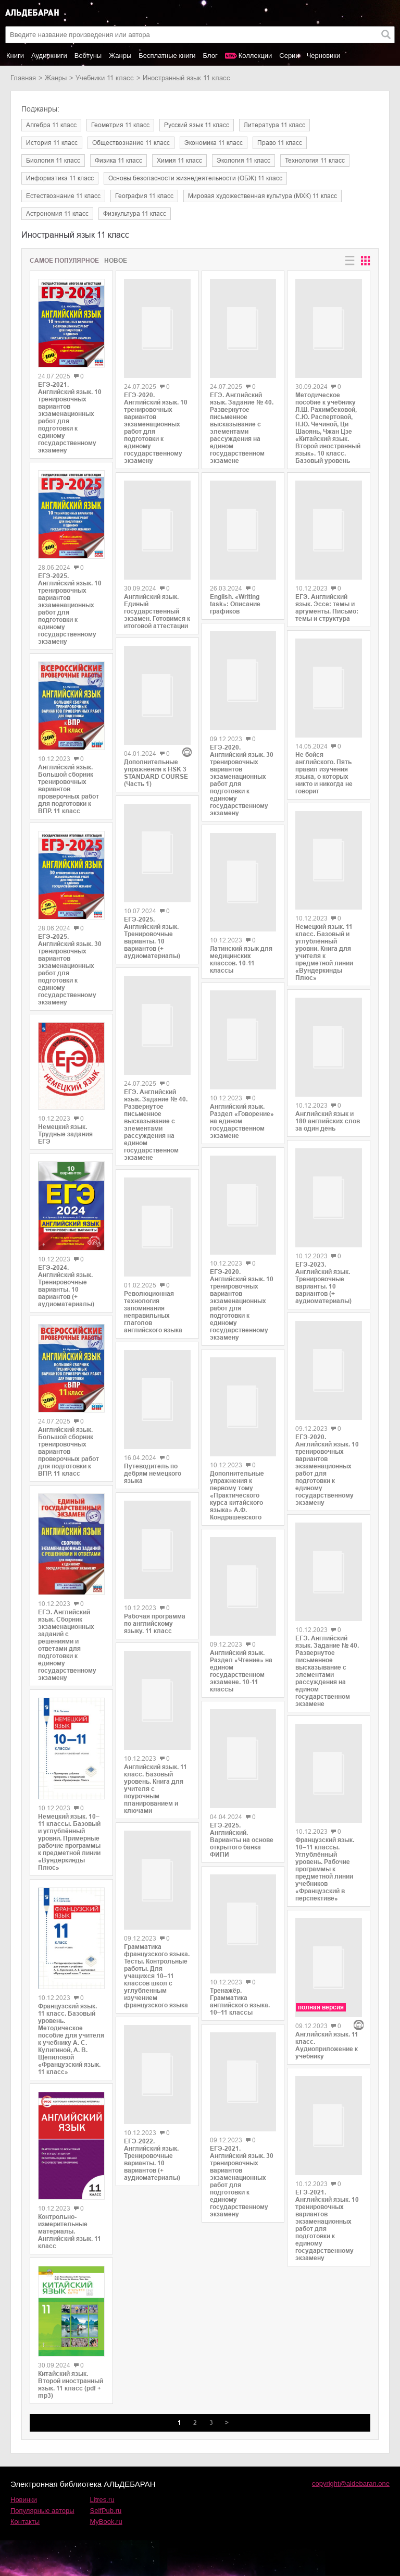 Image resolution: width=400 pixels, height=2576 pixels. I want to click on Блог, so click(210, 55).